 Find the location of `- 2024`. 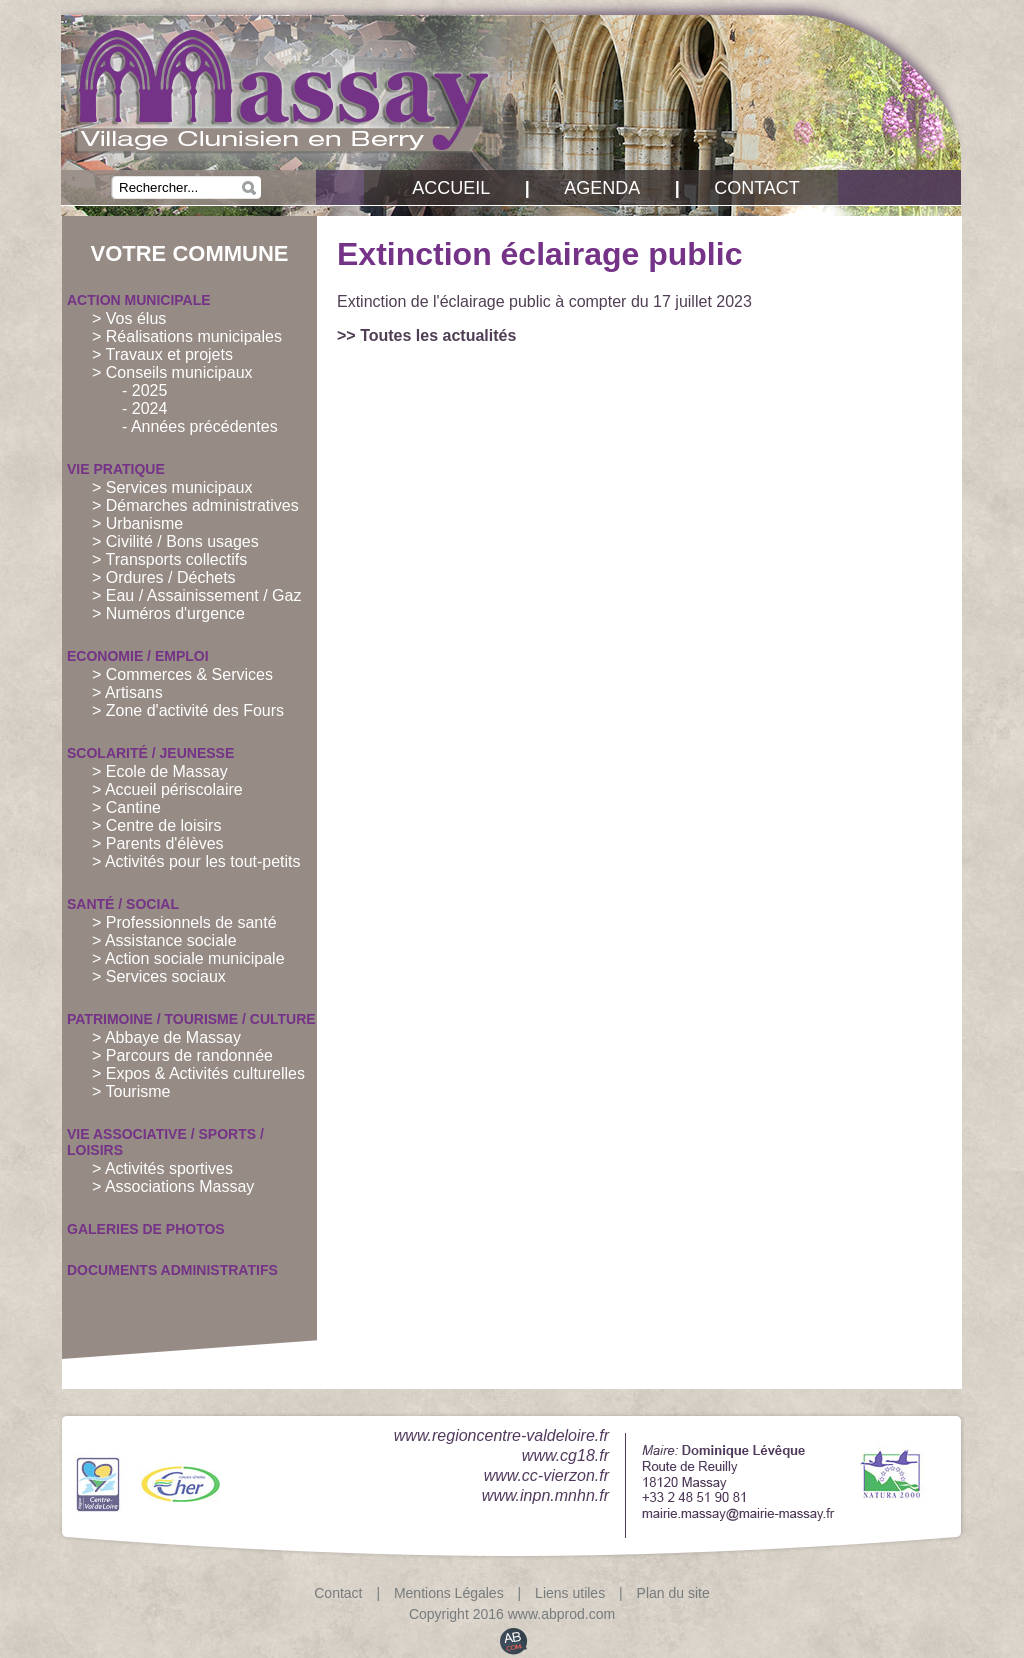

- 2024 is located at coordinates (144, 408).